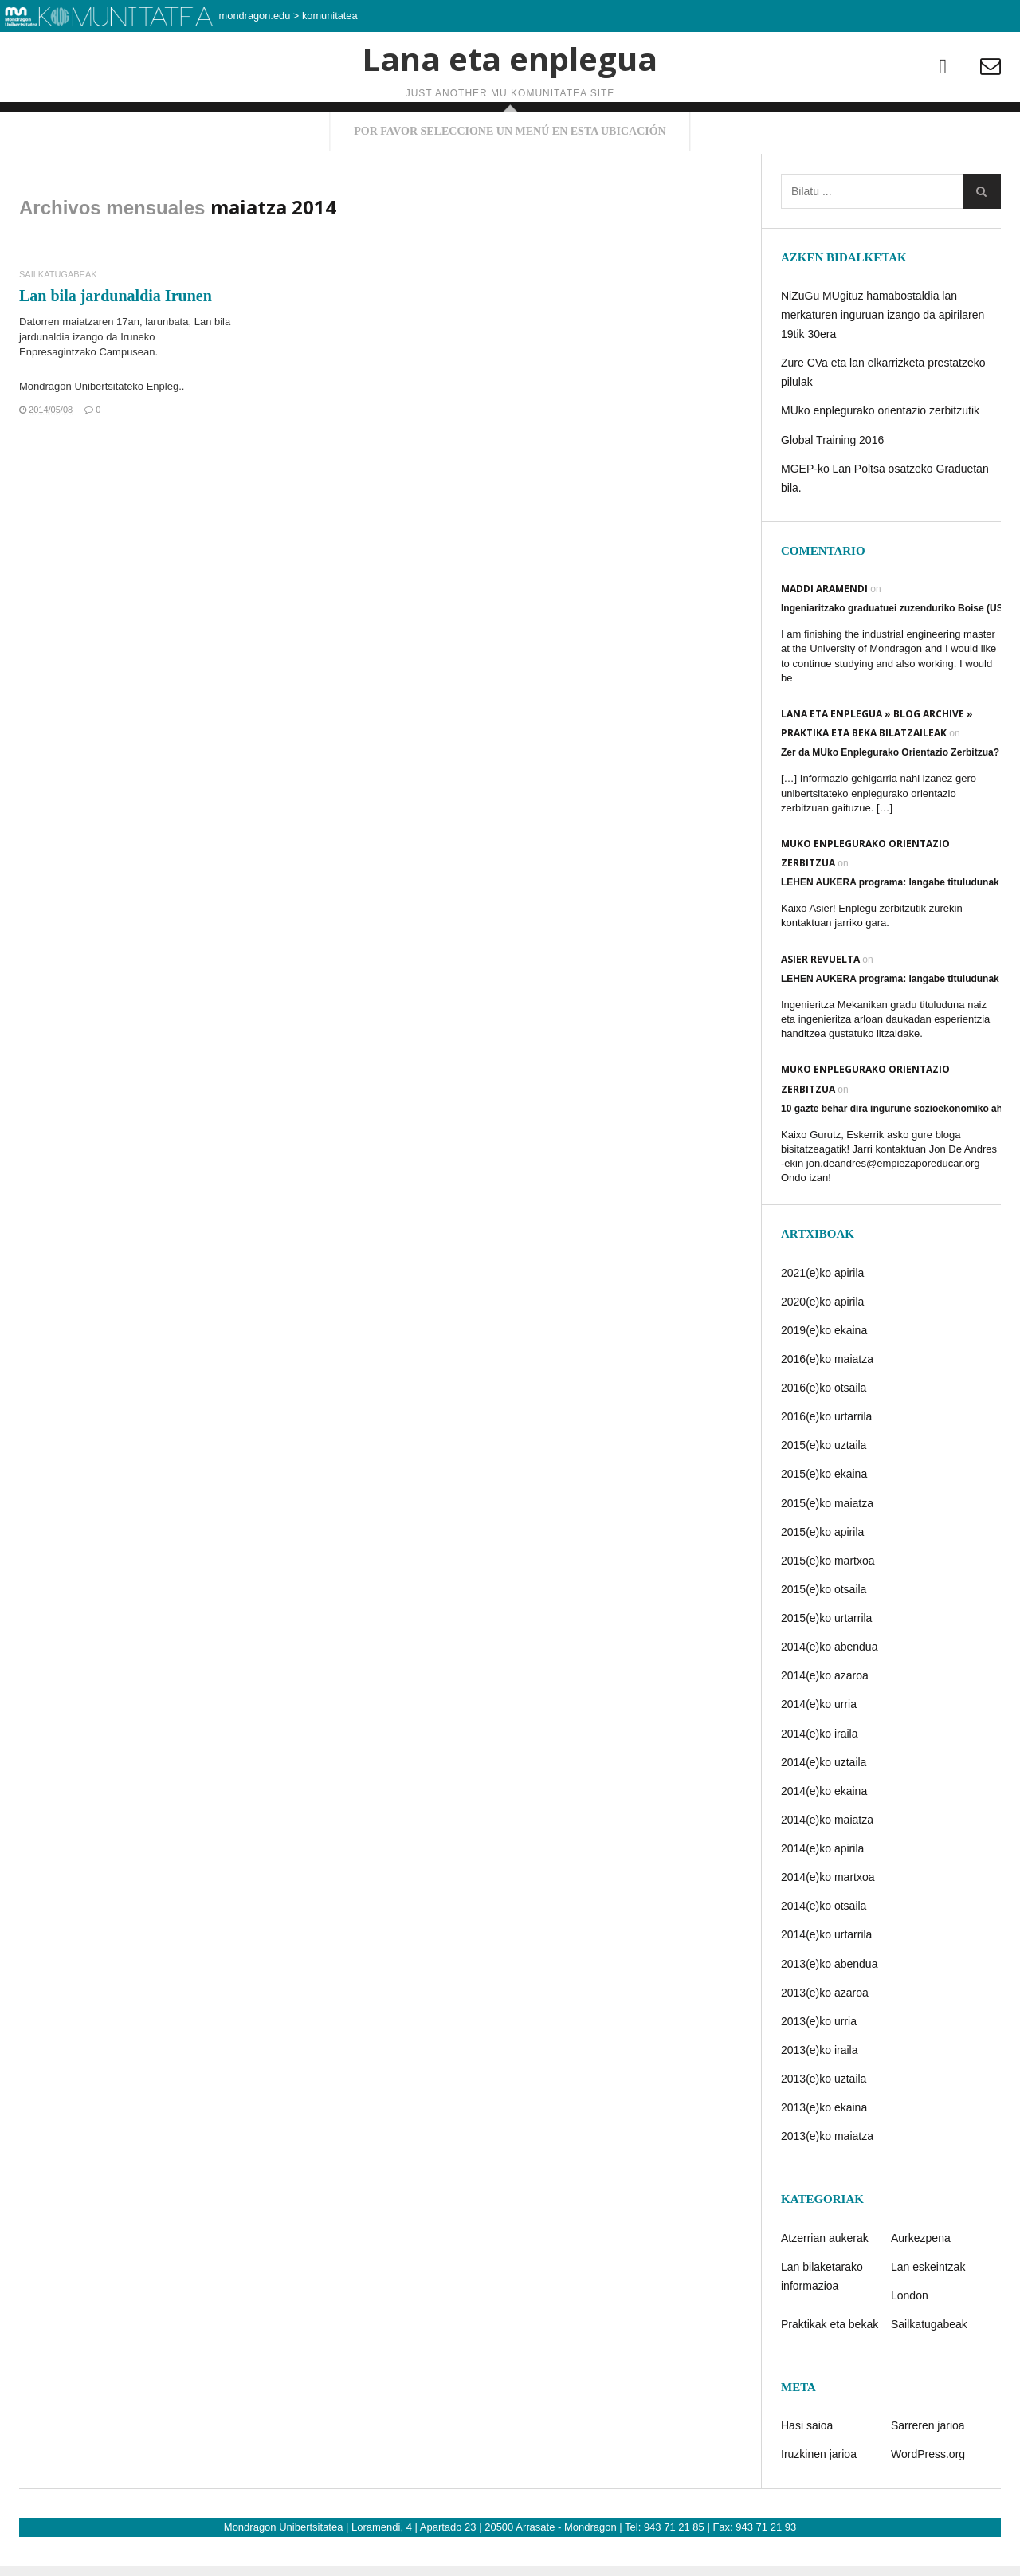  I want to click on mondragon.edu, so click(255, 16).